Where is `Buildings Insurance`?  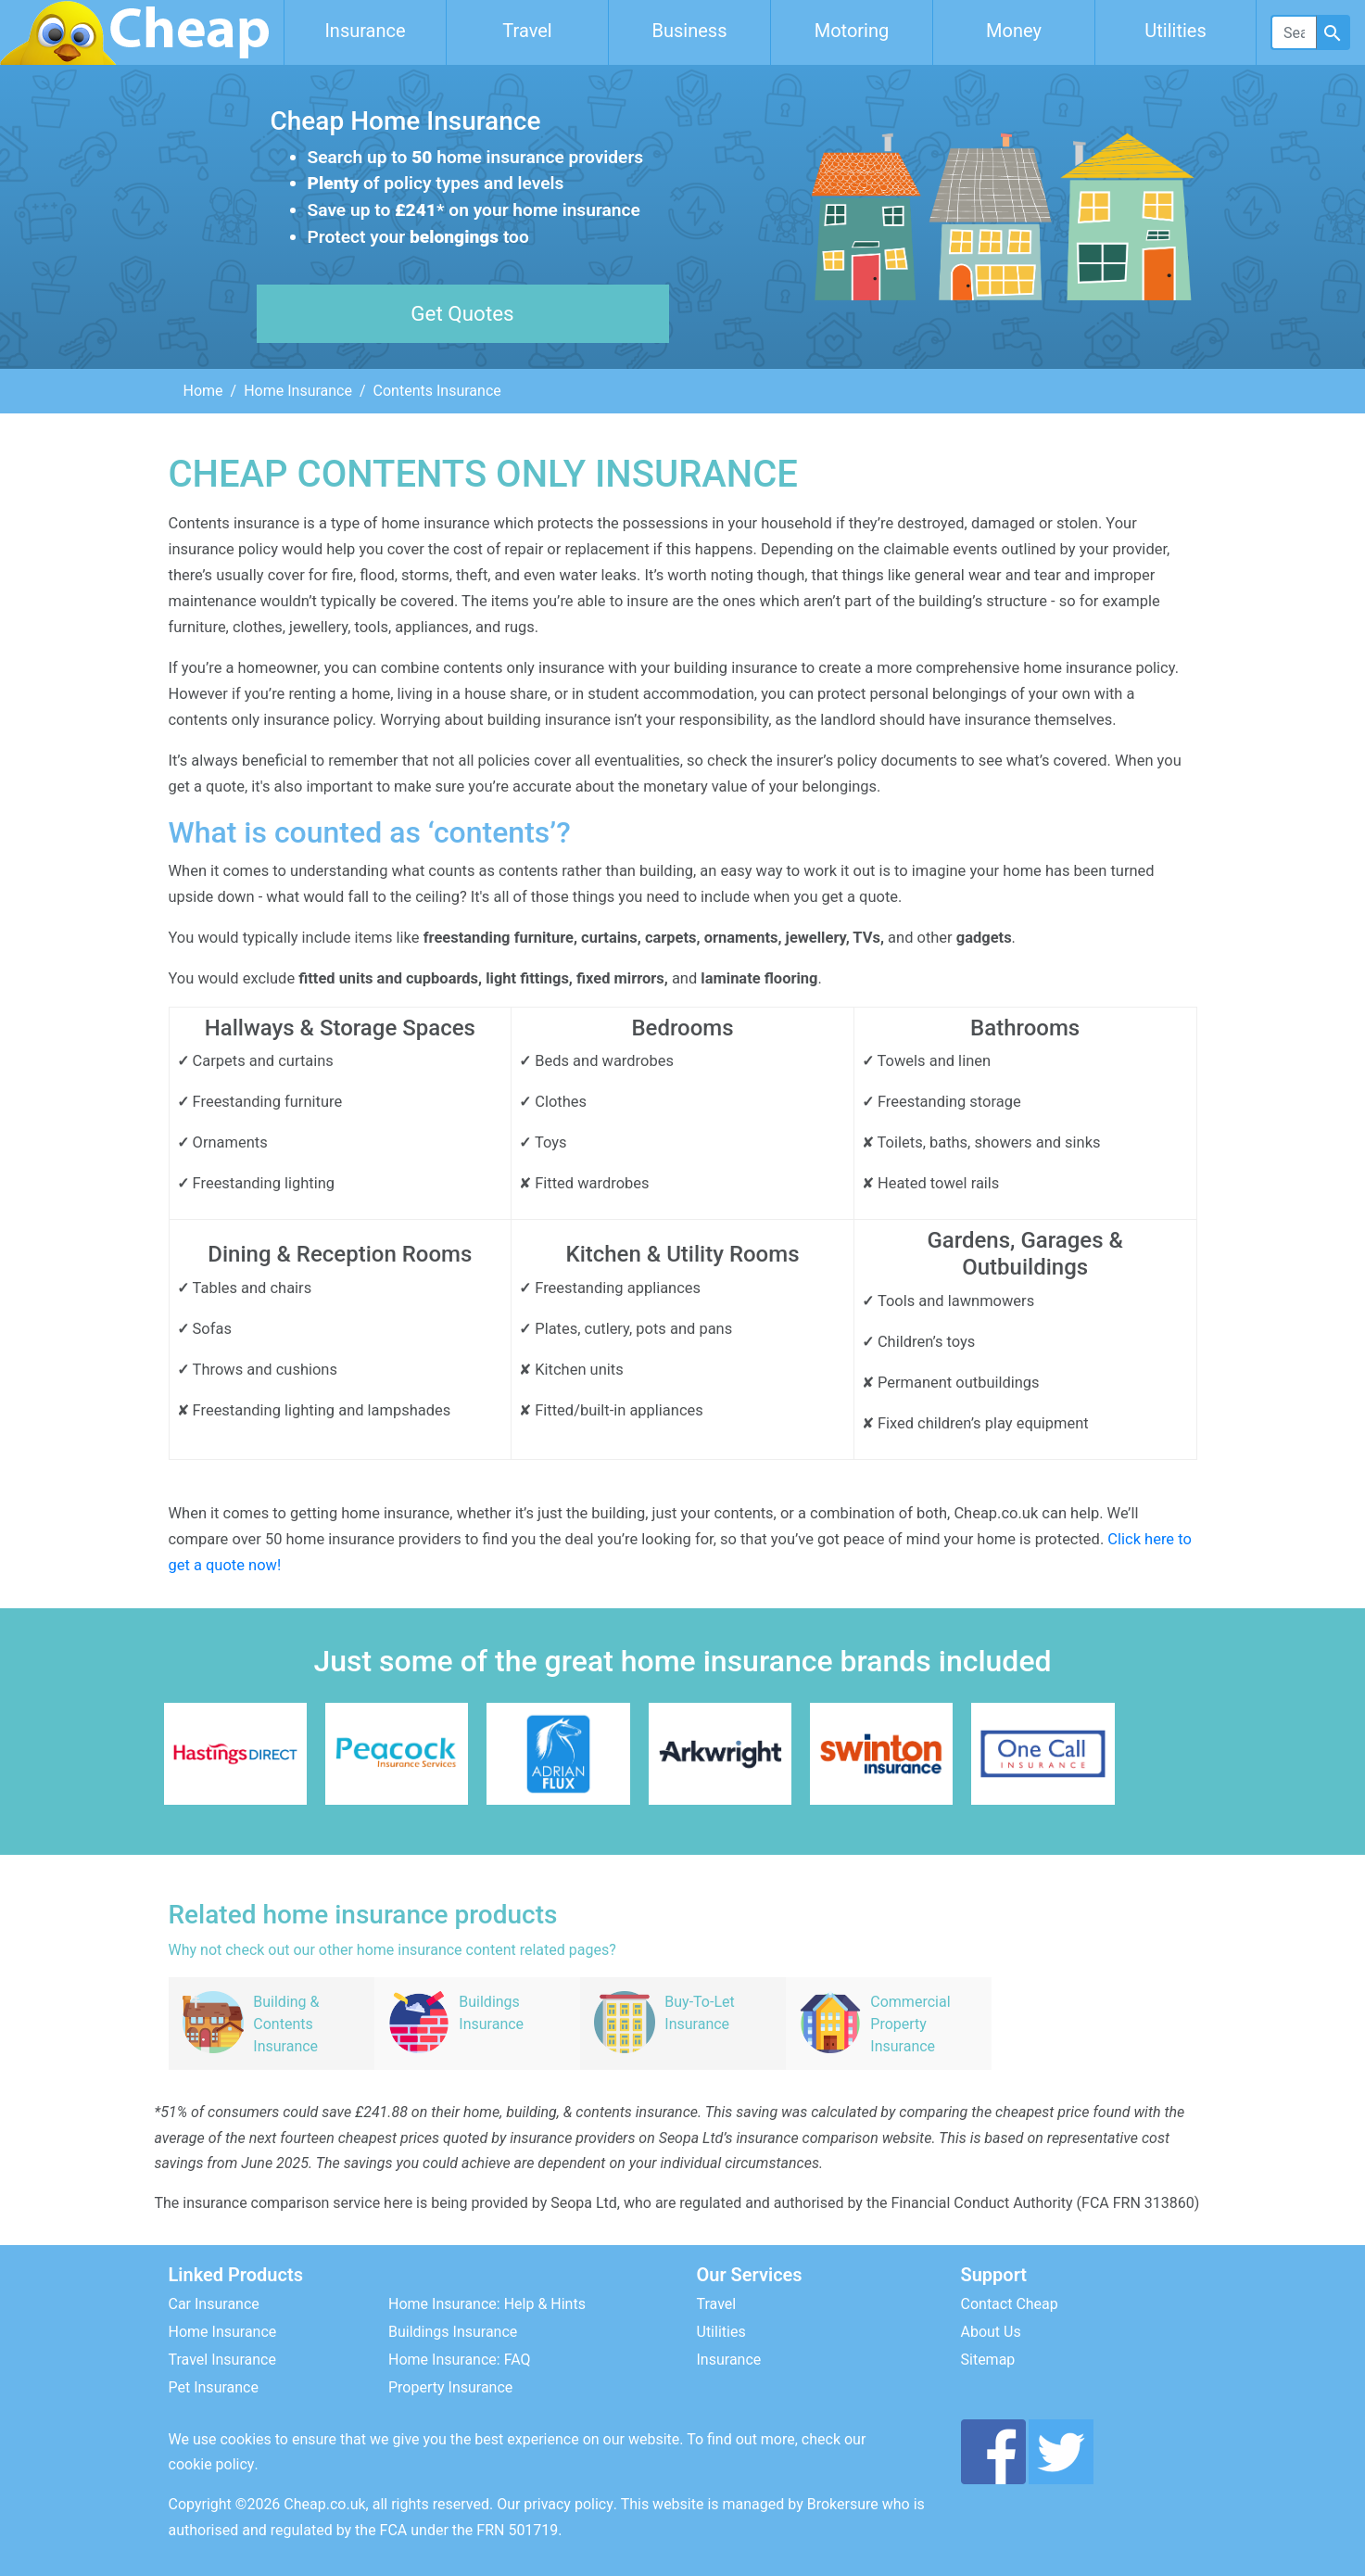
Buildings Insurance is located at coordinates (452, 2332).